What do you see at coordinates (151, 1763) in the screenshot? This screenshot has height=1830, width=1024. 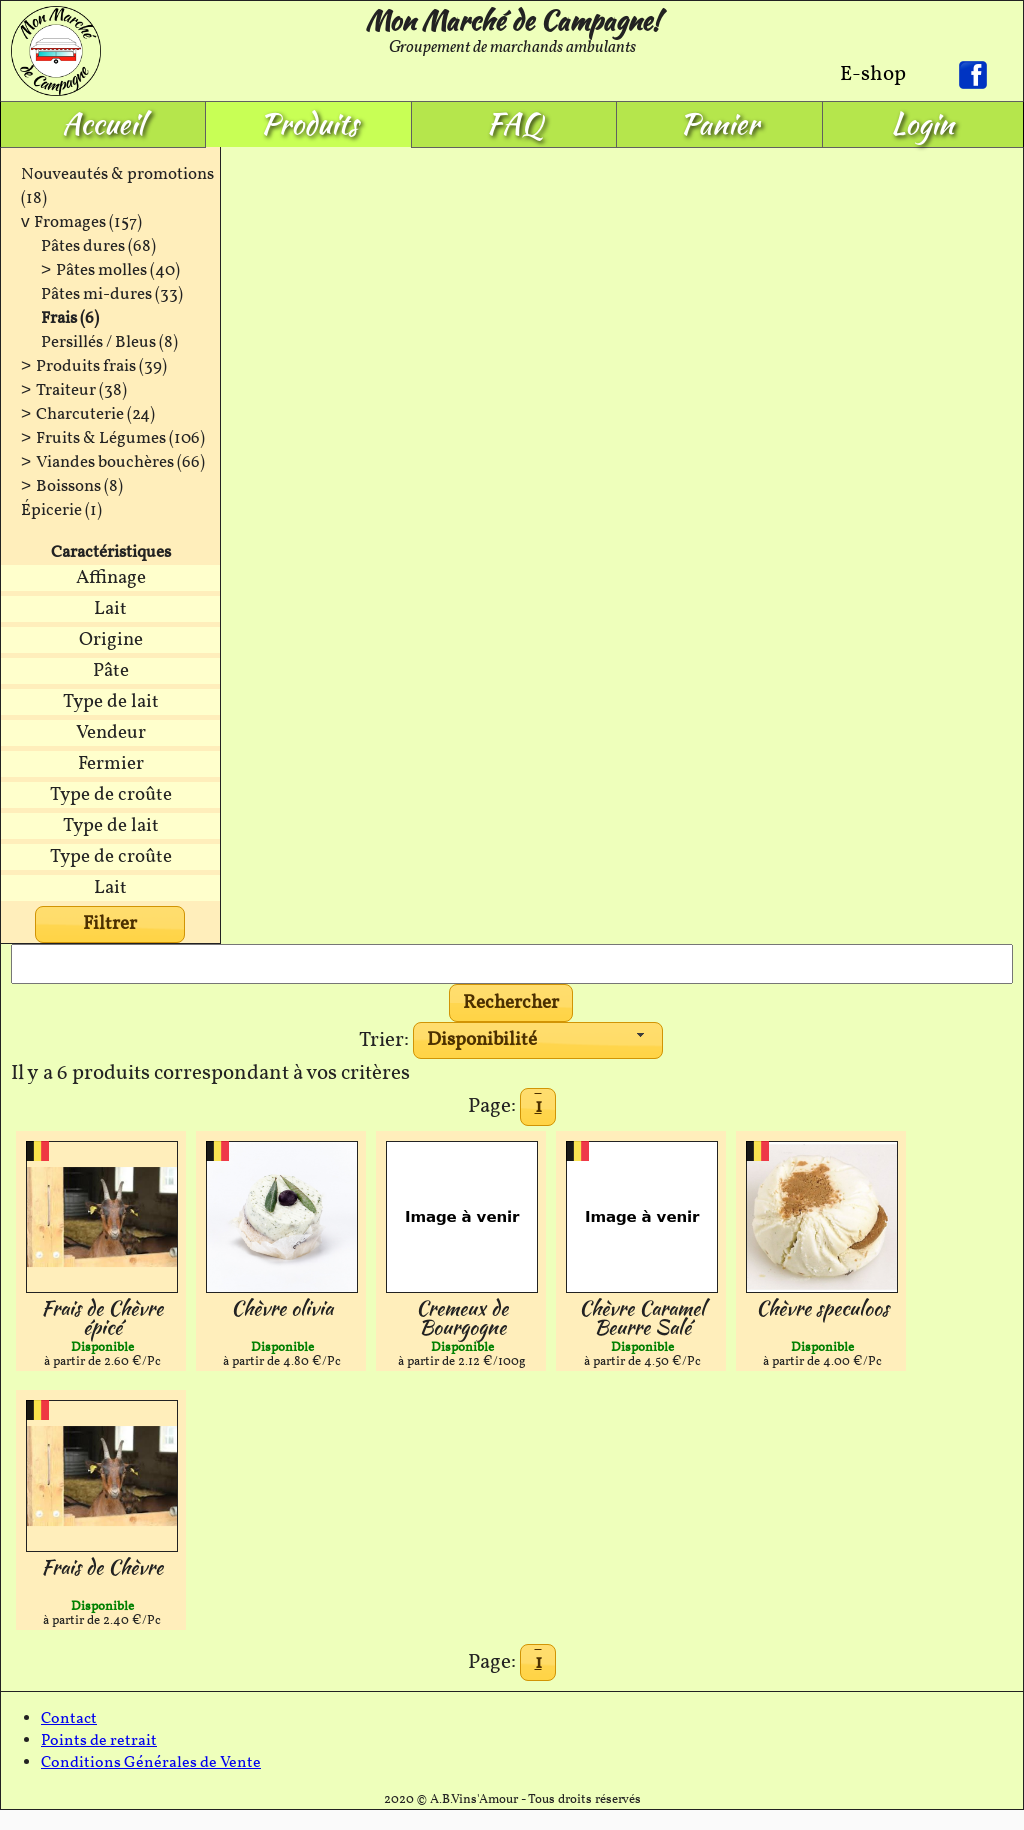 I see `Conditions Générales de Vente` at bounding box center [151, 1763].